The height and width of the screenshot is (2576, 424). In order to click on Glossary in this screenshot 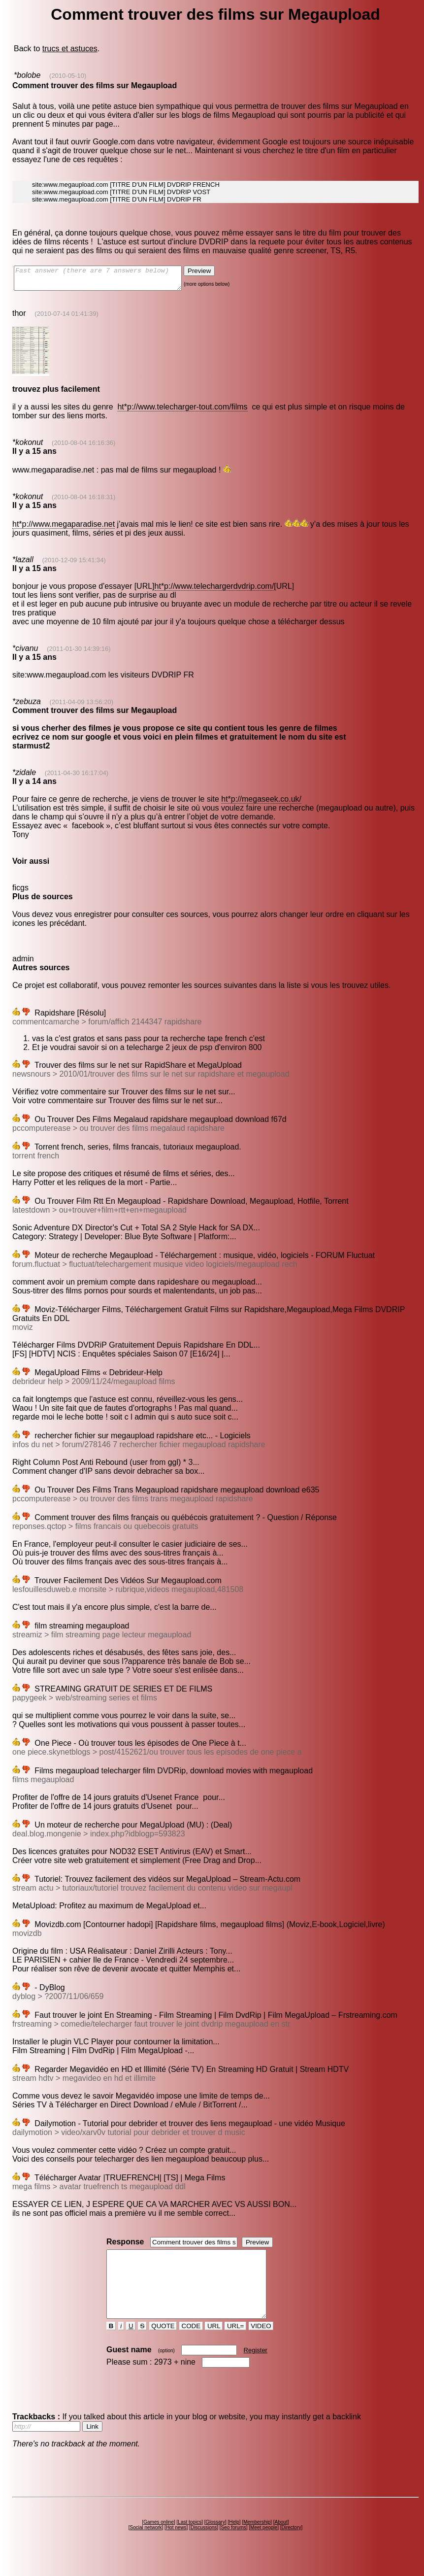, I will do `click(215, 2539)`.